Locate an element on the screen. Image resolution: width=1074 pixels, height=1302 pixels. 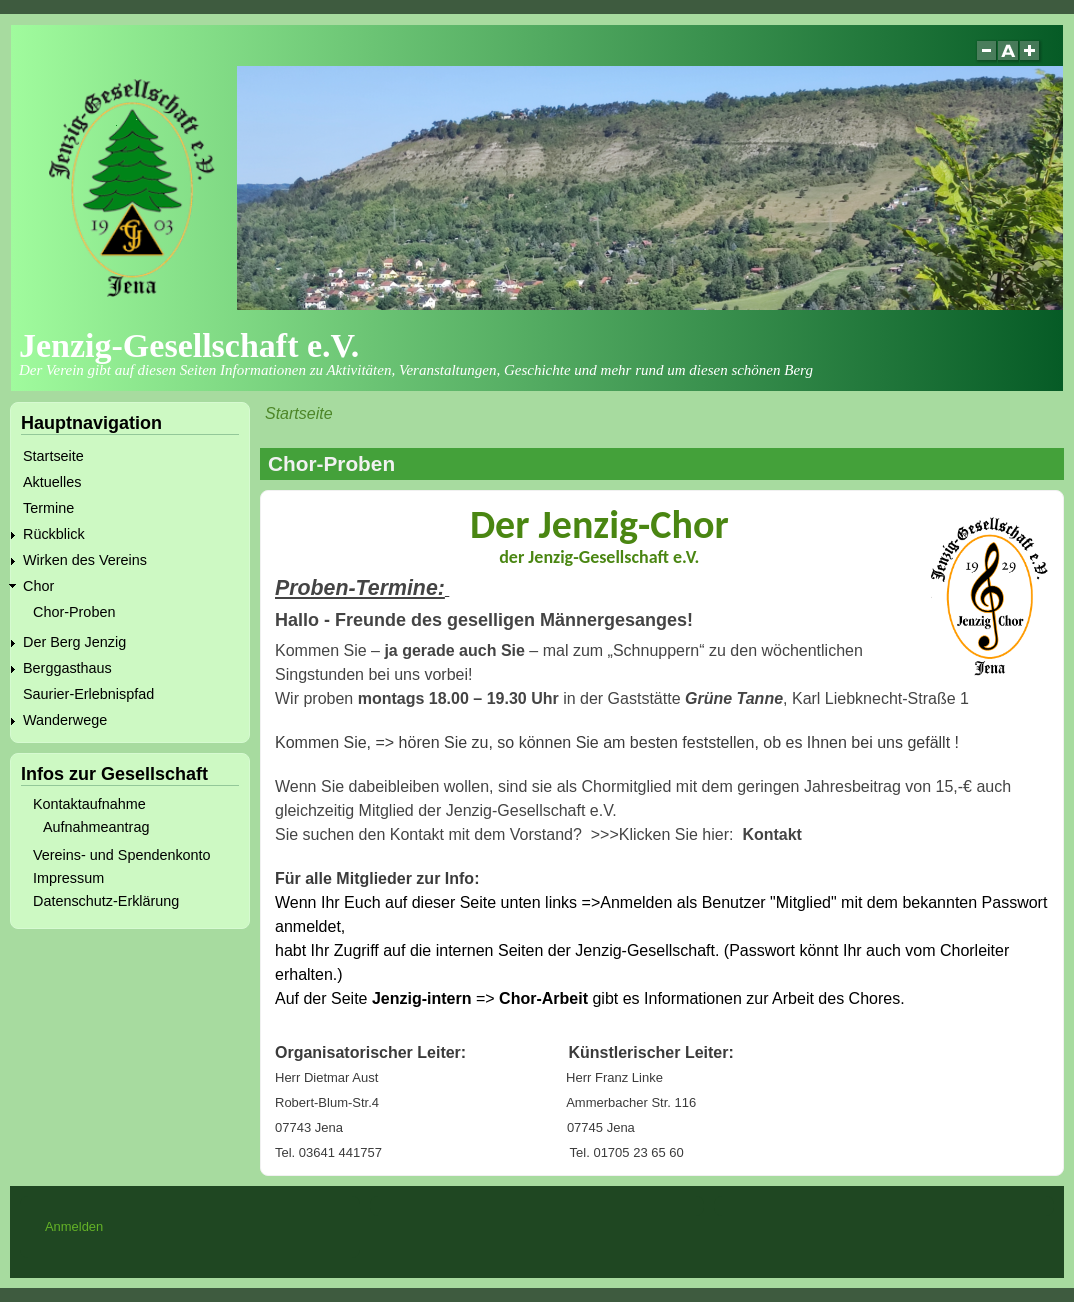
Kontaktaufnahme is located at coordinates (89, 804).